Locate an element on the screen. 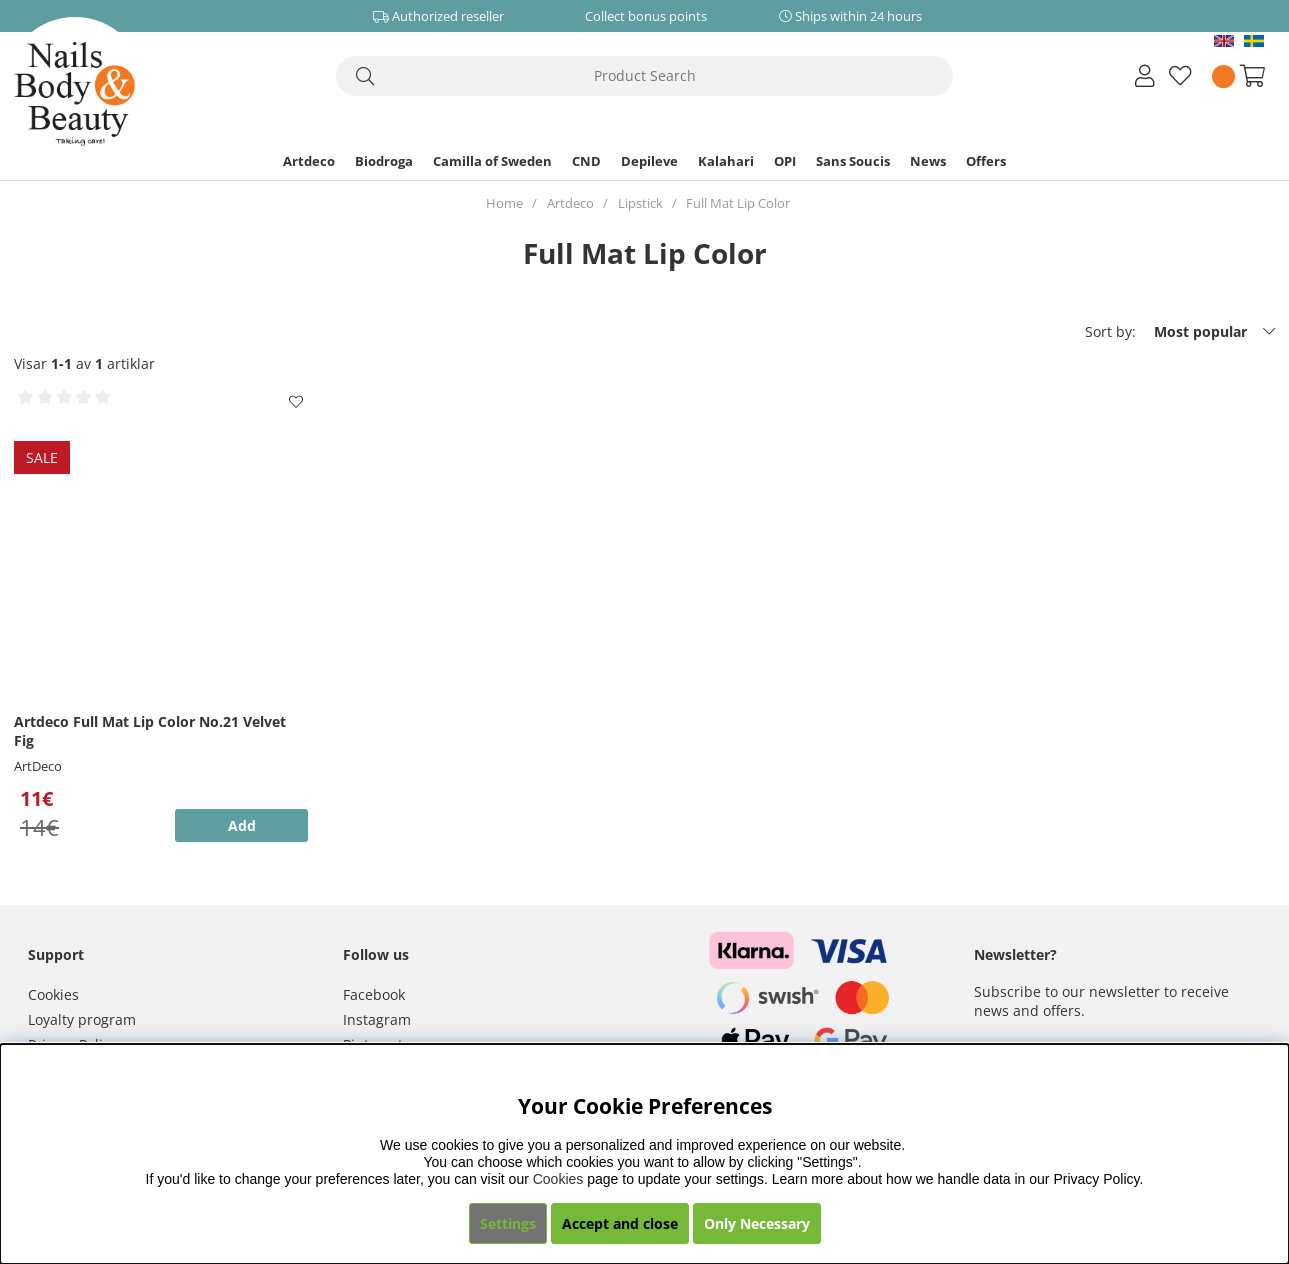 The height and width of the screenshot is (1264, 1289). Depileve is located at coordinates (649, 161).